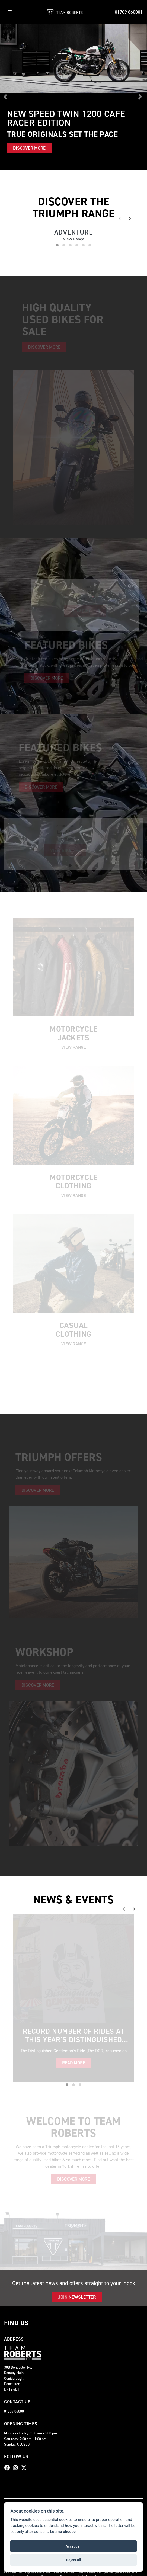 This screenshot has width=147, height=2576. What do you see at coordinates (63, 2531) in the screenshot?
I see `Let me choose` at bounding box center [63, 2531].